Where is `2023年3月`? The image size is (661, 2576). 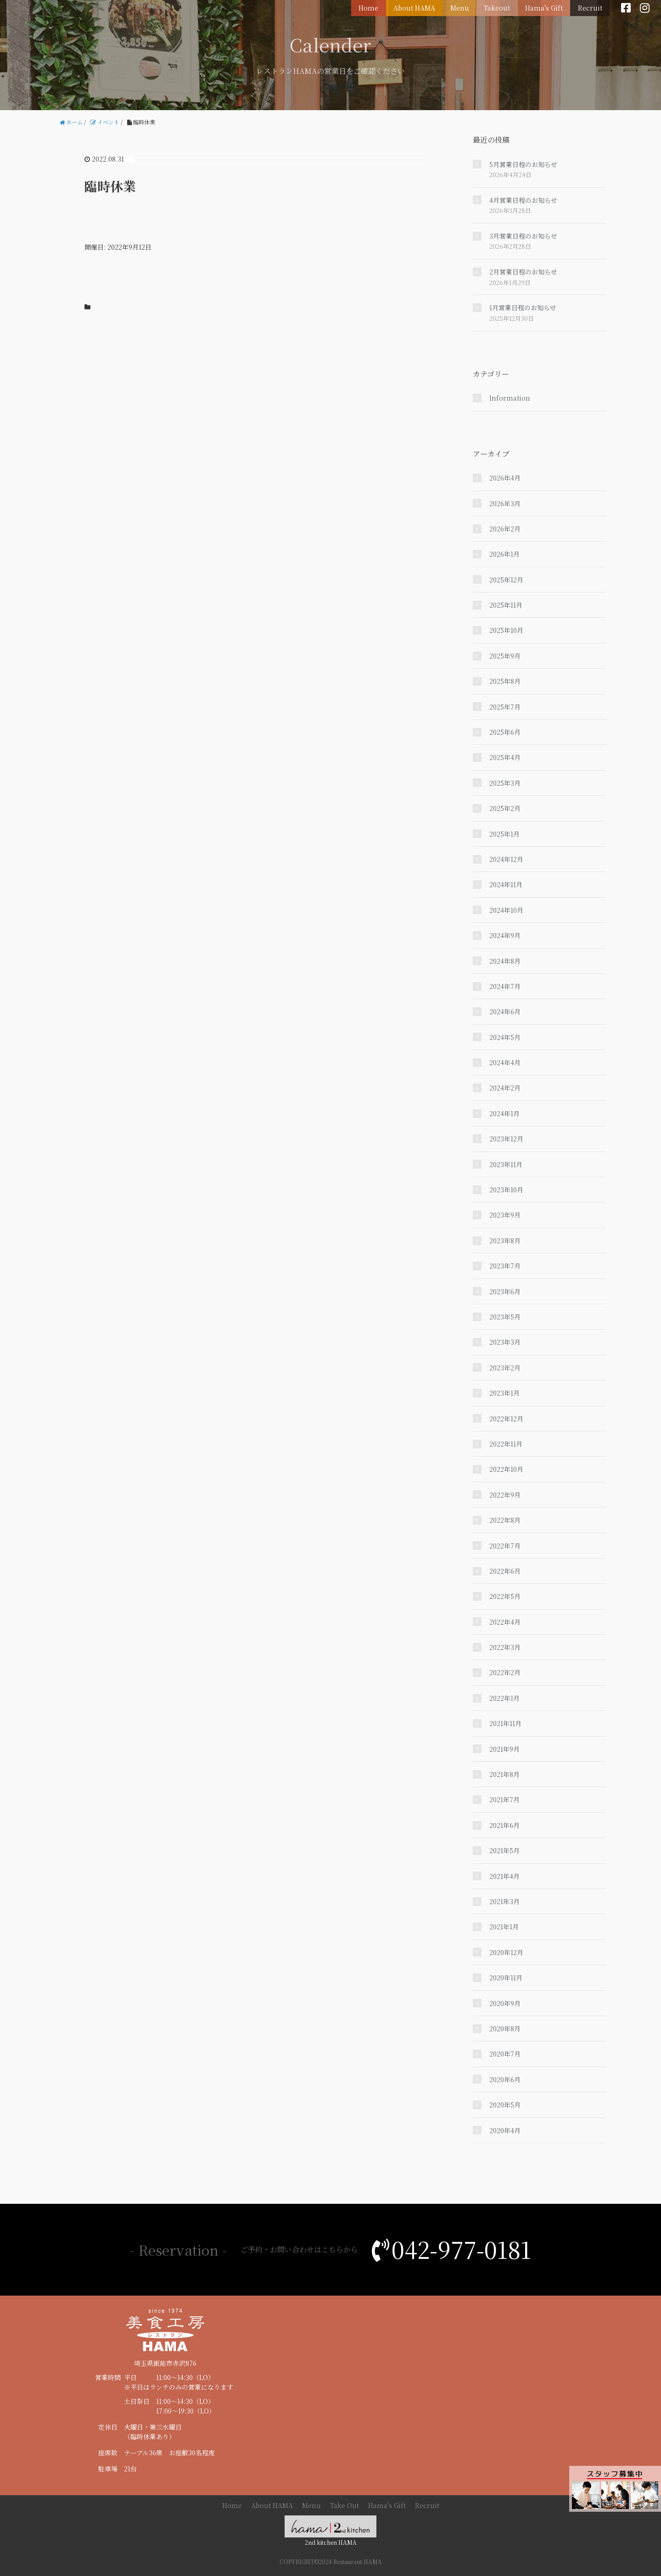 2023年3月 is located at coordinates (505, 1342).